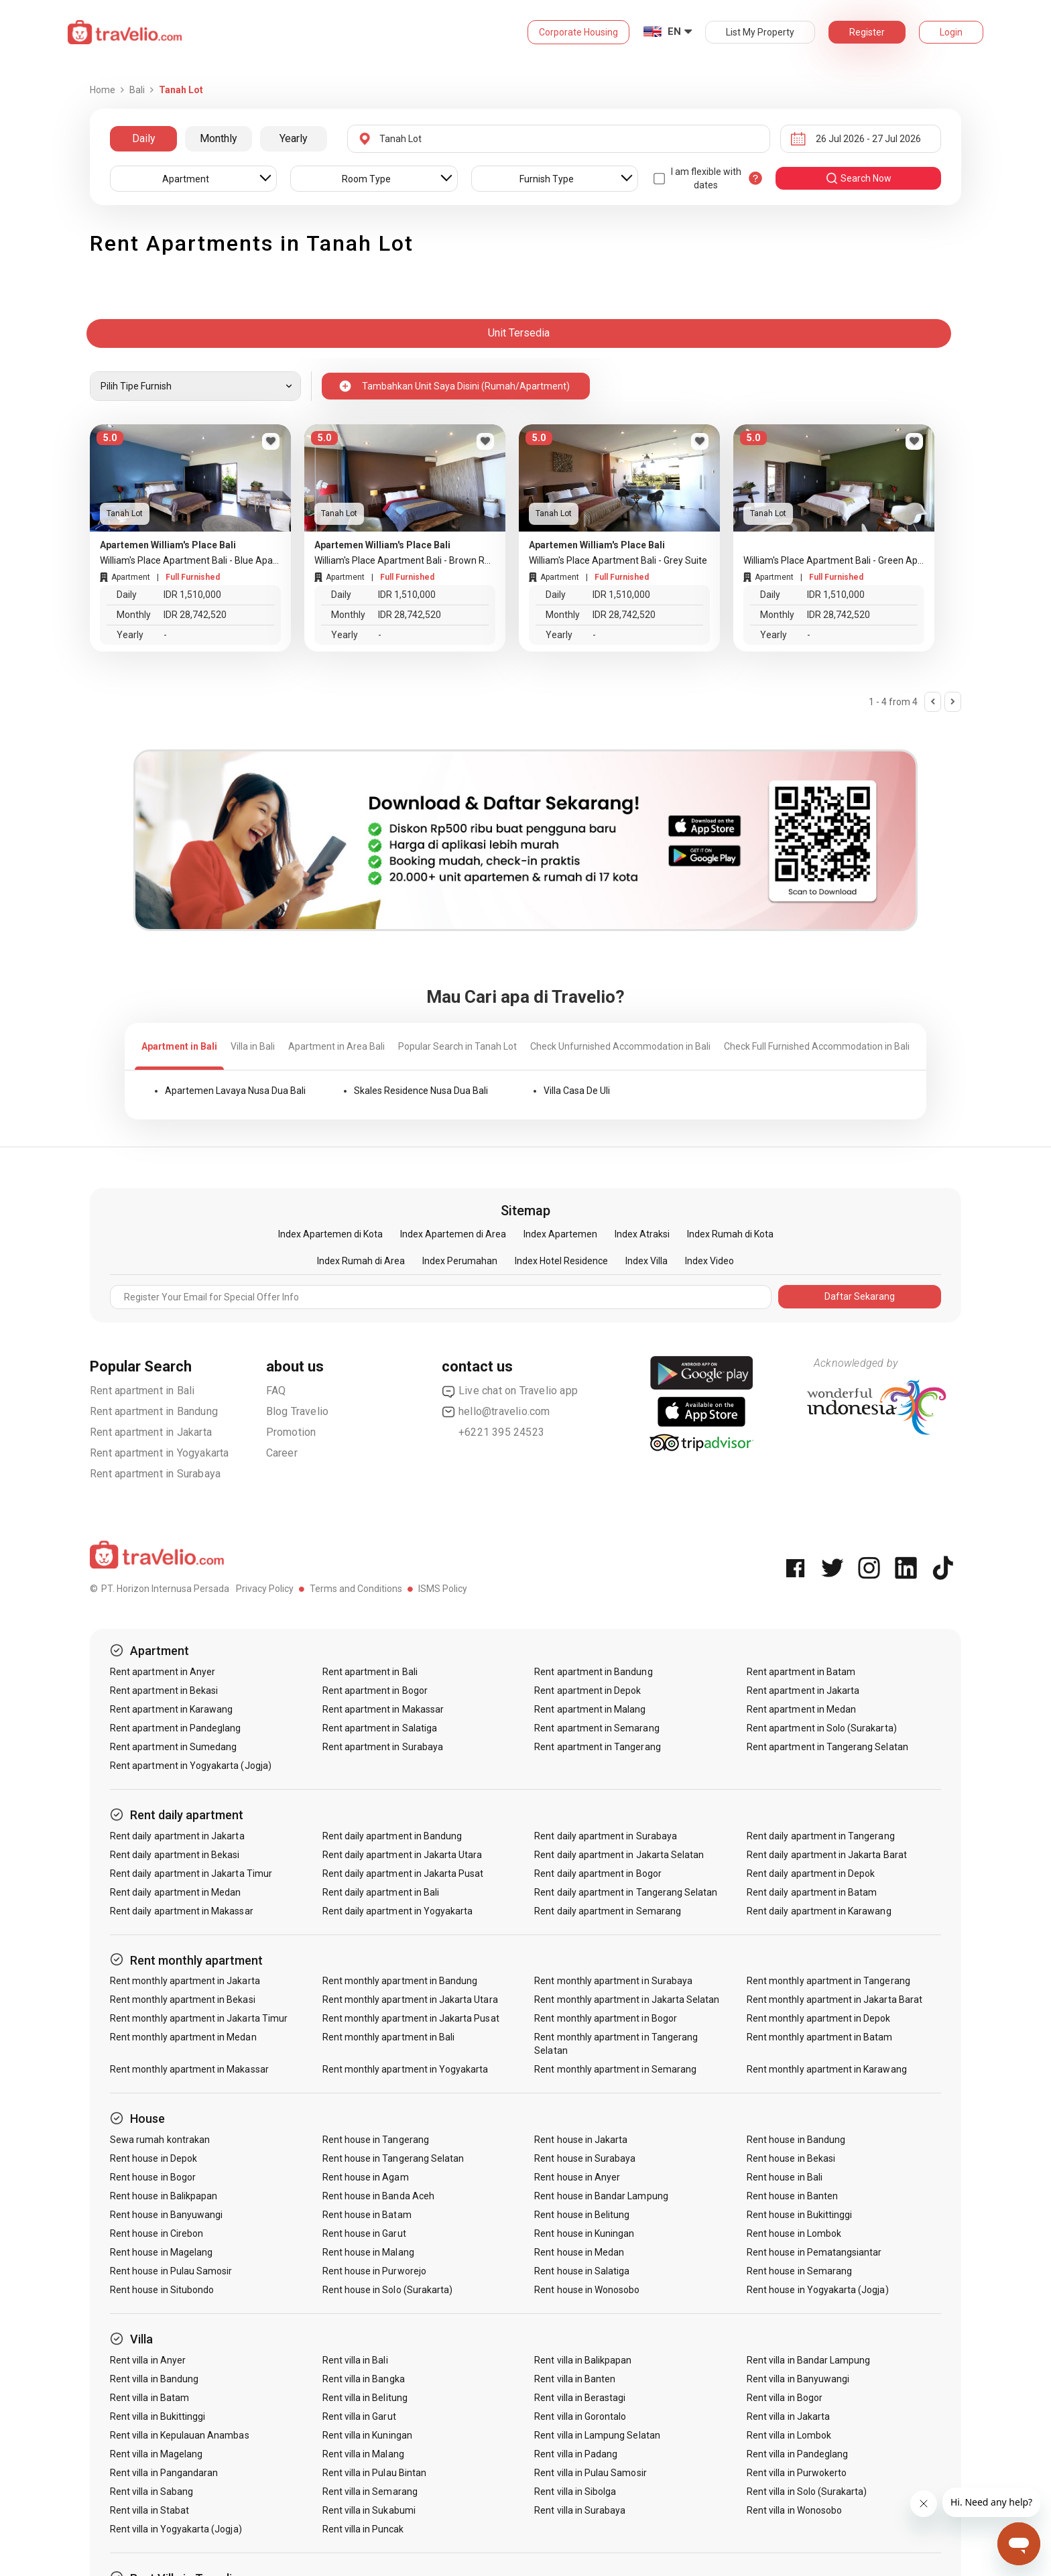 Image resolution: width=1051 pixels, height=2576 pixels. I want to click on Rent villa in Bogor, so click(784, 2397).